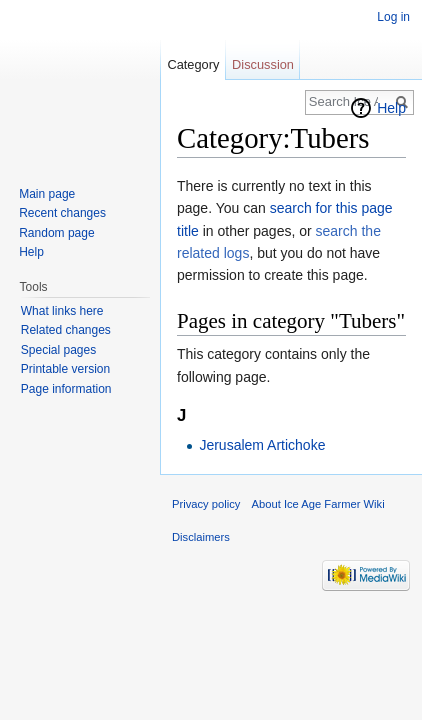 This screenshot has height=720, width=422. What do you see at coordinates (65, 369) in the screenshot?
I see `Printable version` at bounding box center [65, 369].